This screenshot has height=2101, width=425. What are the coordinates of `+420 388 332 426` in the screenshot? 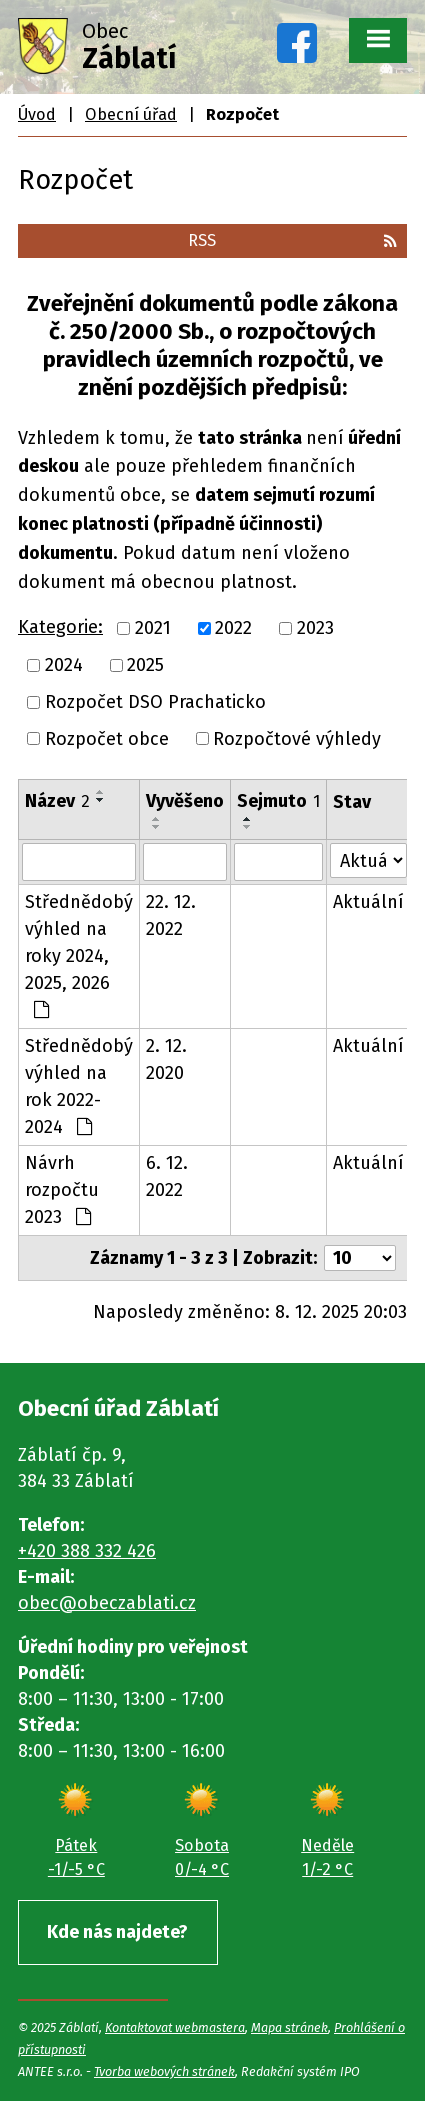 It's located at (87, 1551).